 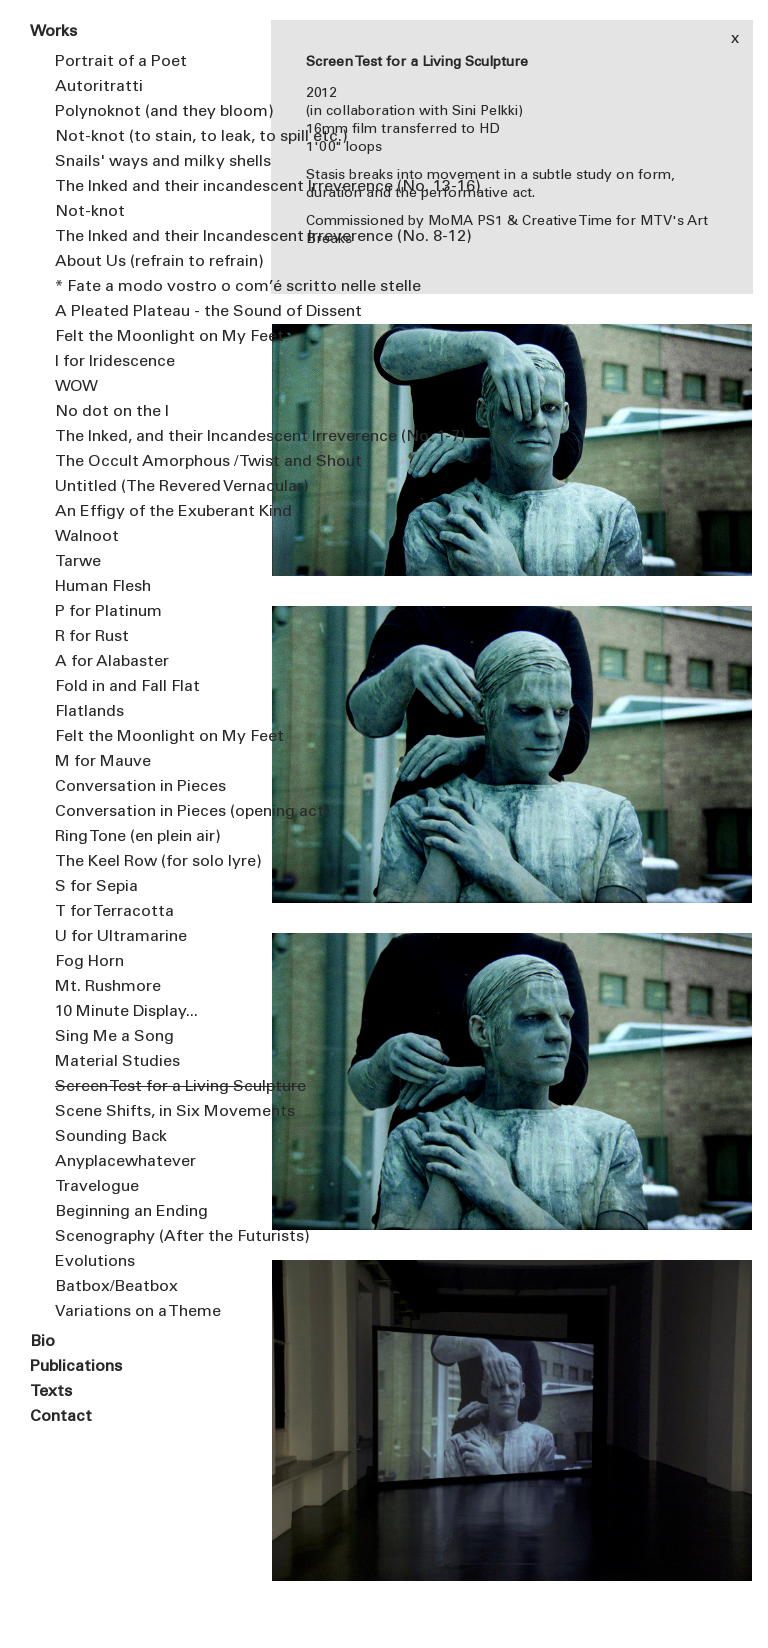 What do you see at coordinates (121, 62) in the screenshot?
I see `Portrait of a Poet` at bounding box center [121, 62].